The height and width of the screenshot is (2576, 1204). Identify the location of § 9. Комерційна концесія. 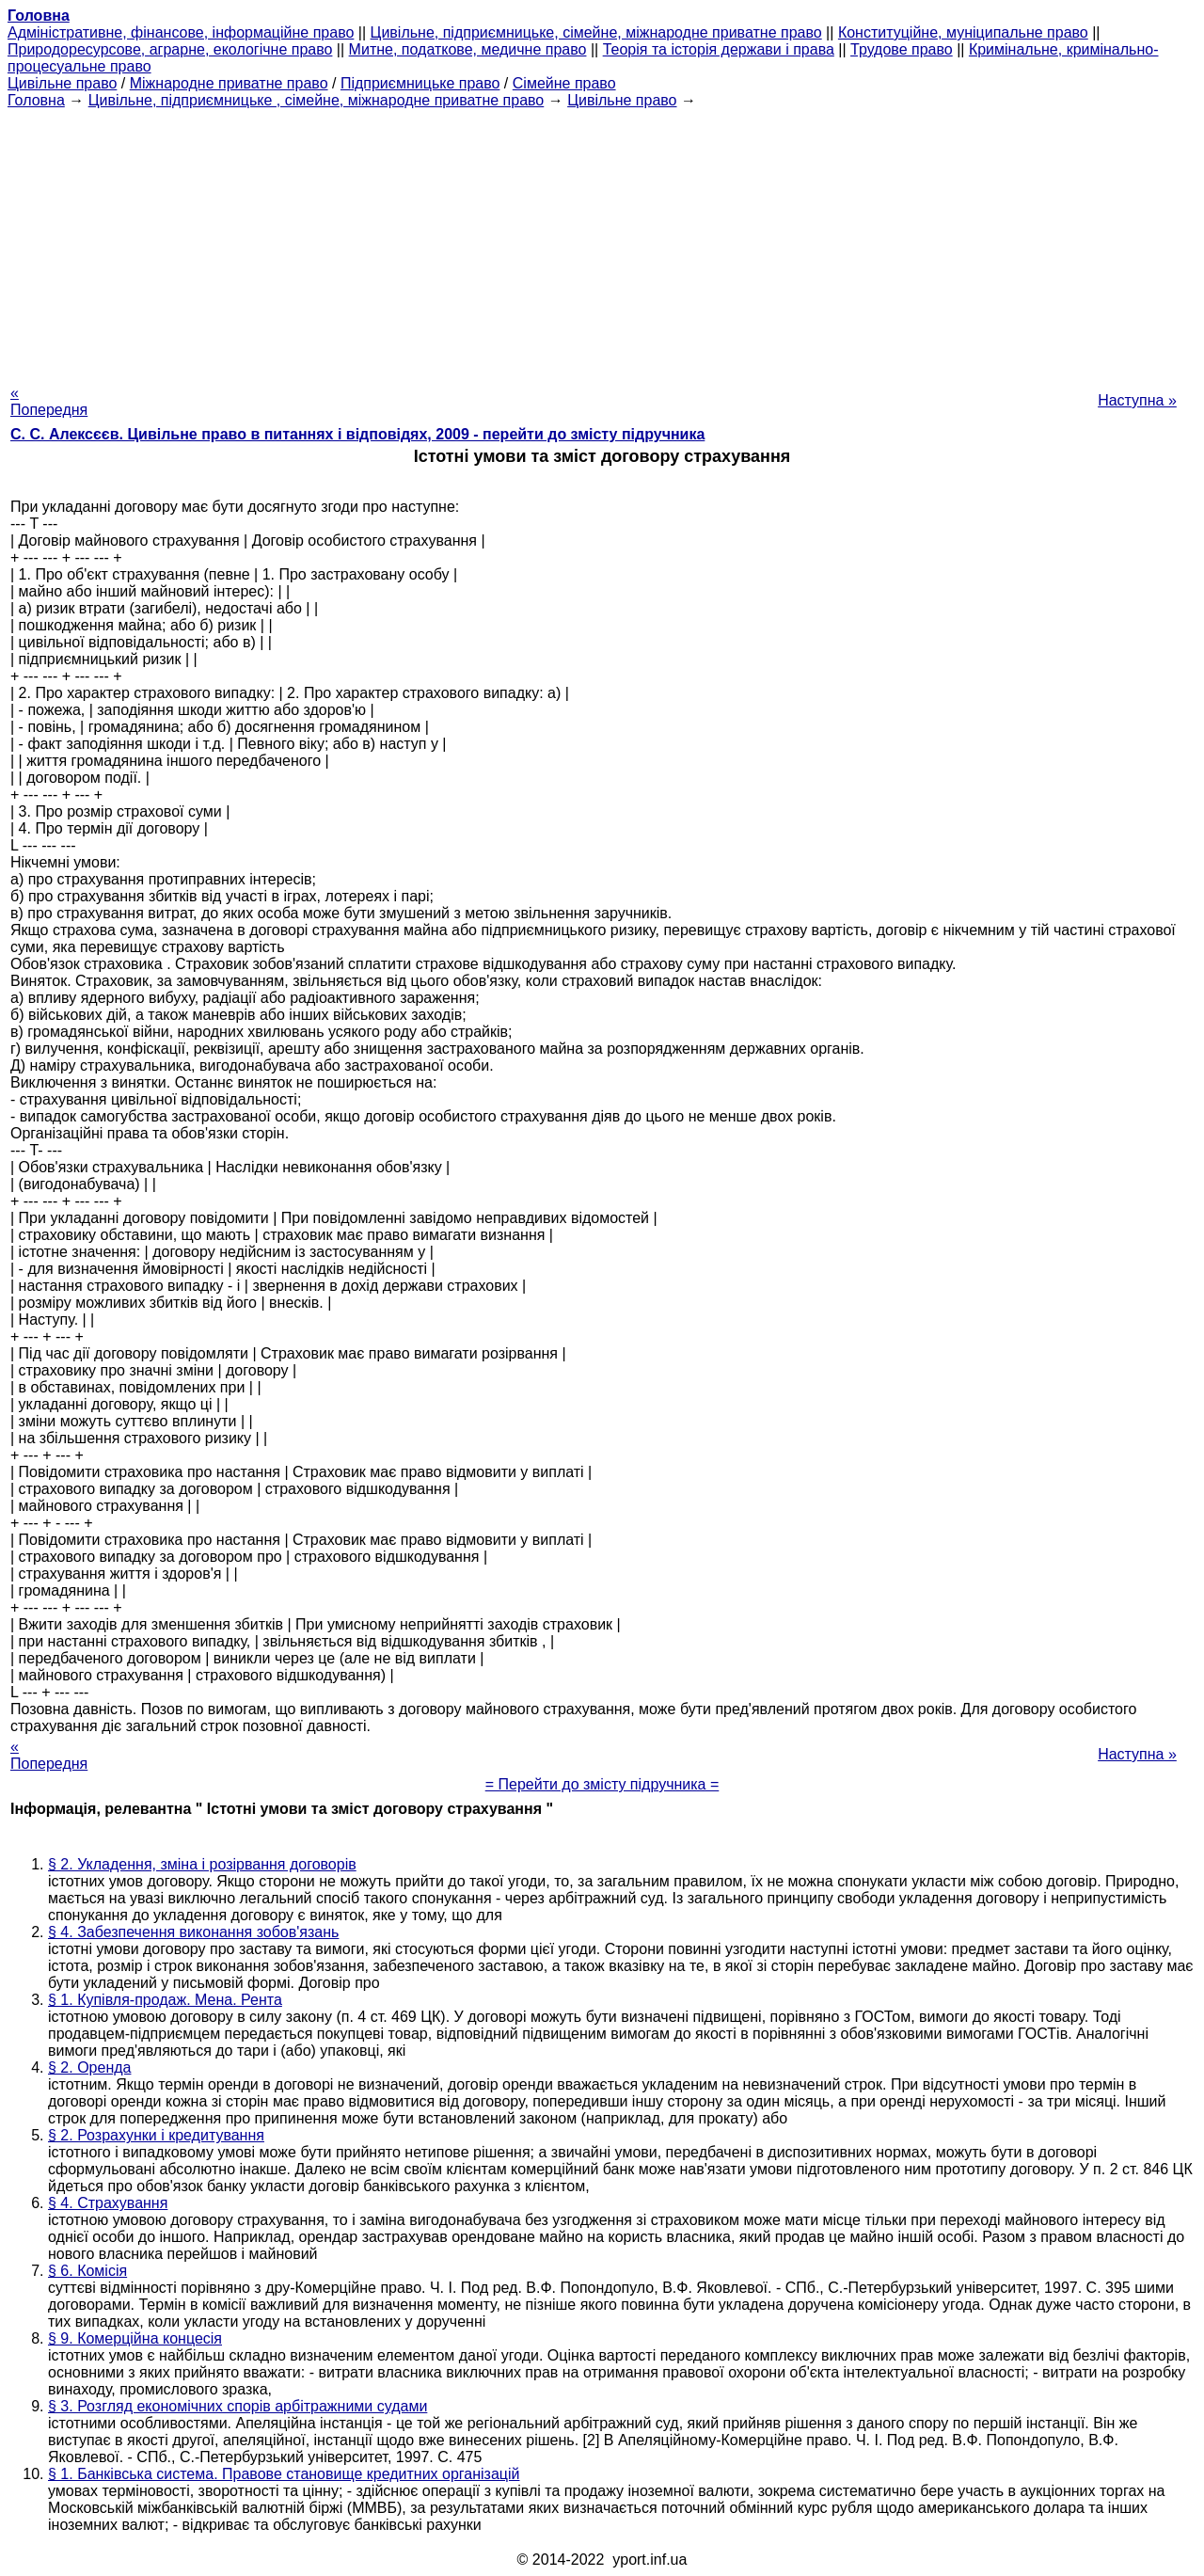
(135, 2338).